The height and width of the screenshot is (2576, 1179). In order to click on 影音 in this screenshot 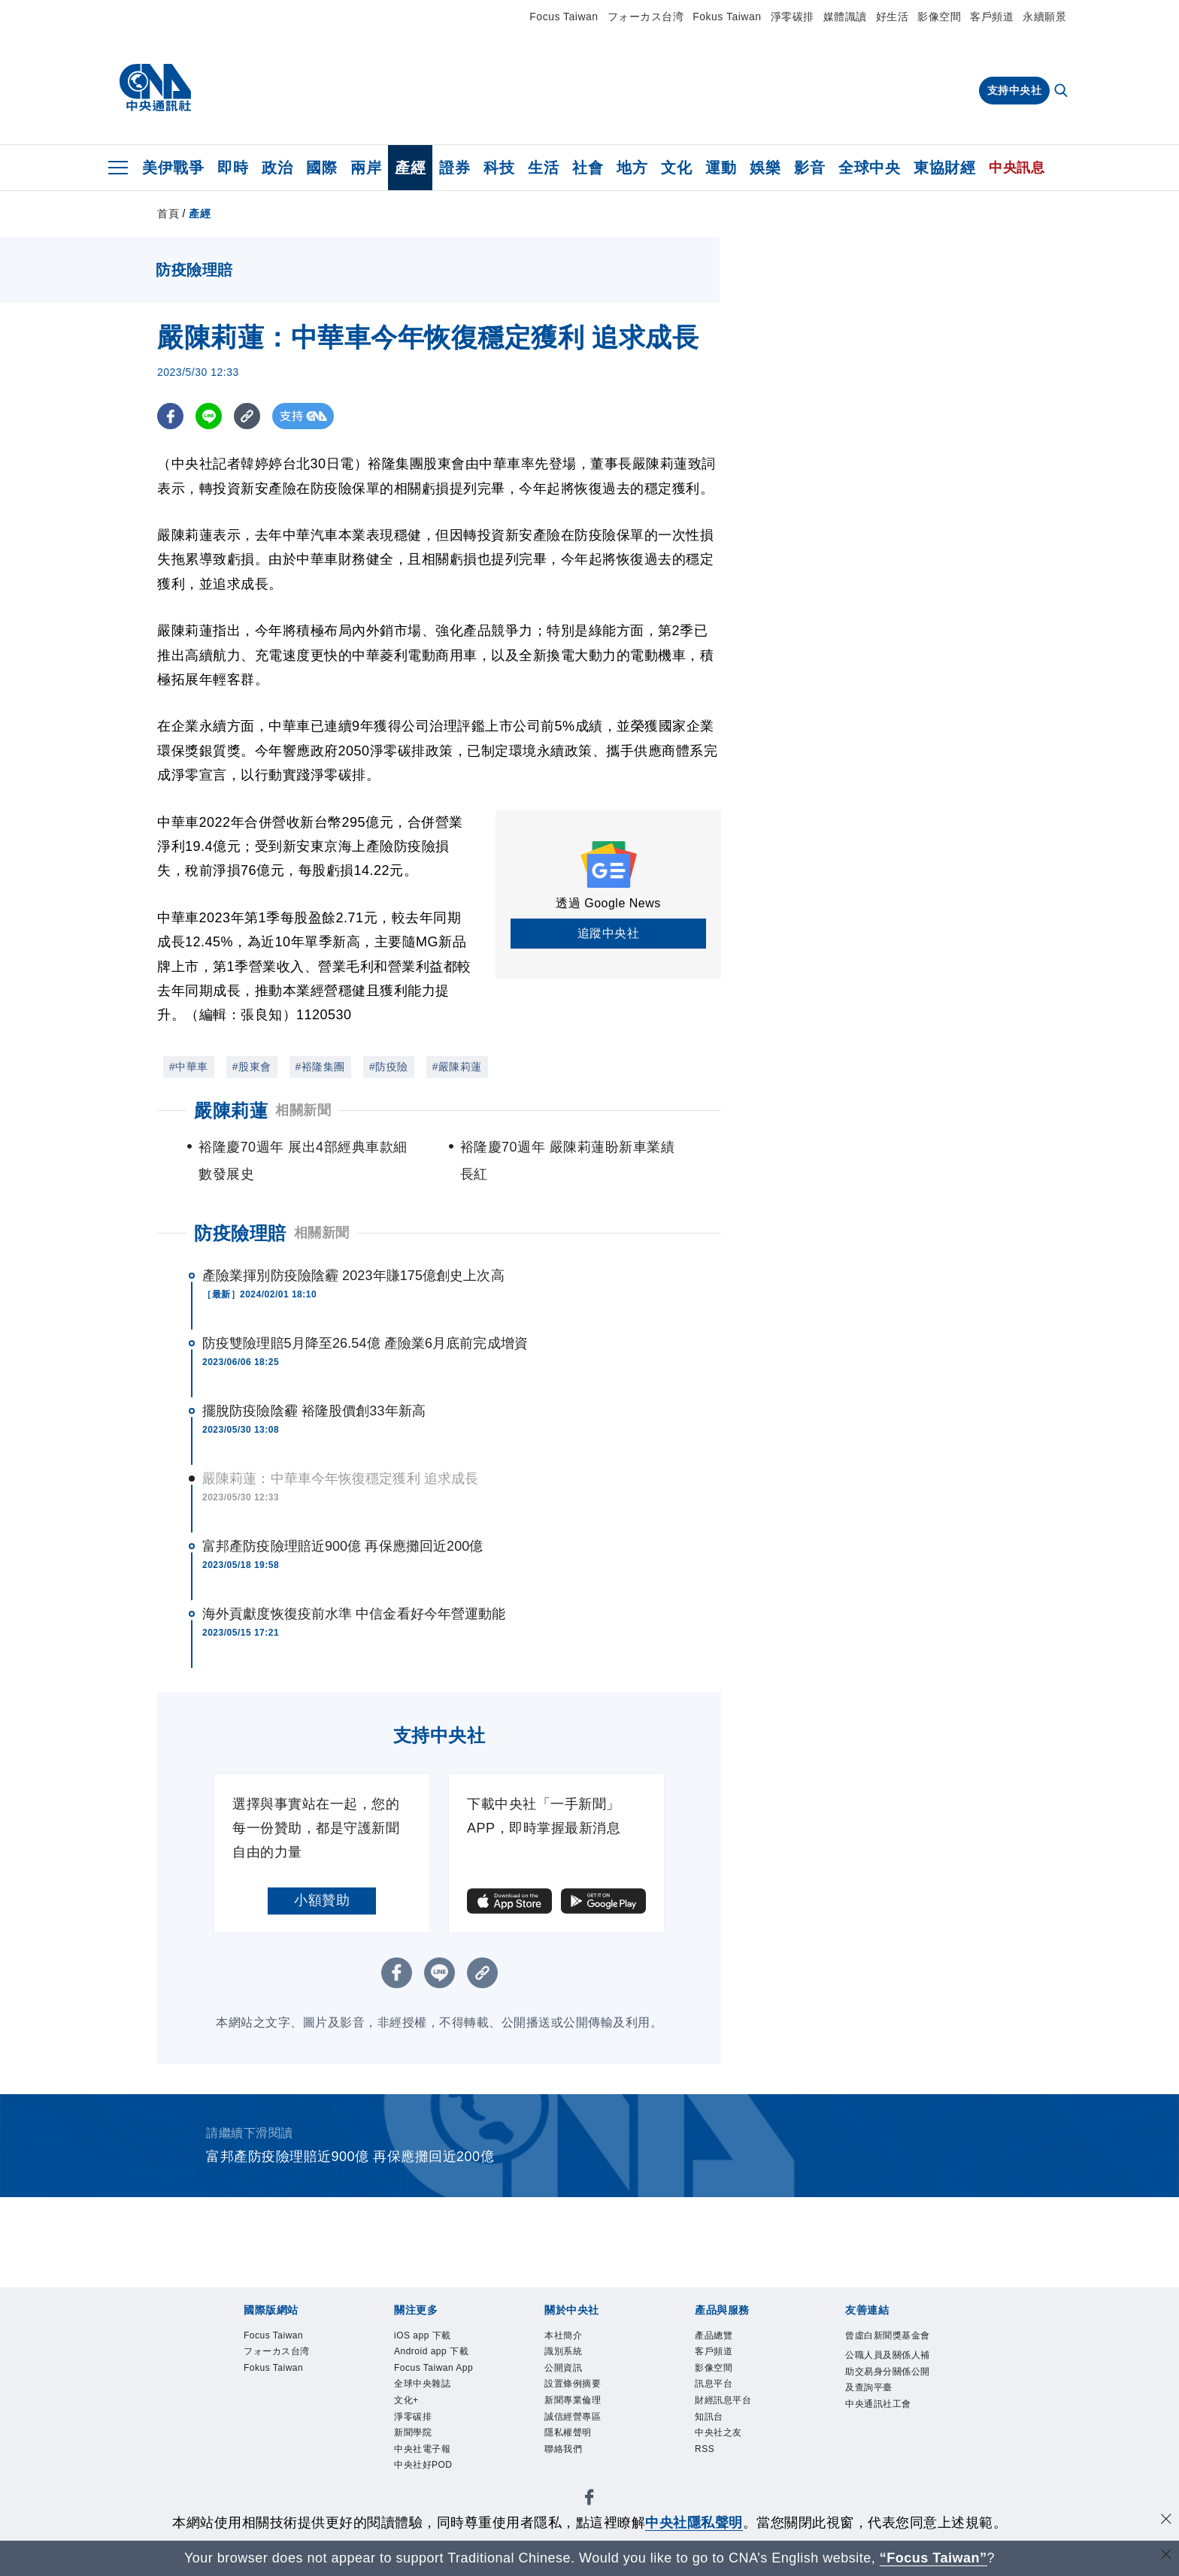, I will do `click(809, 167)`.